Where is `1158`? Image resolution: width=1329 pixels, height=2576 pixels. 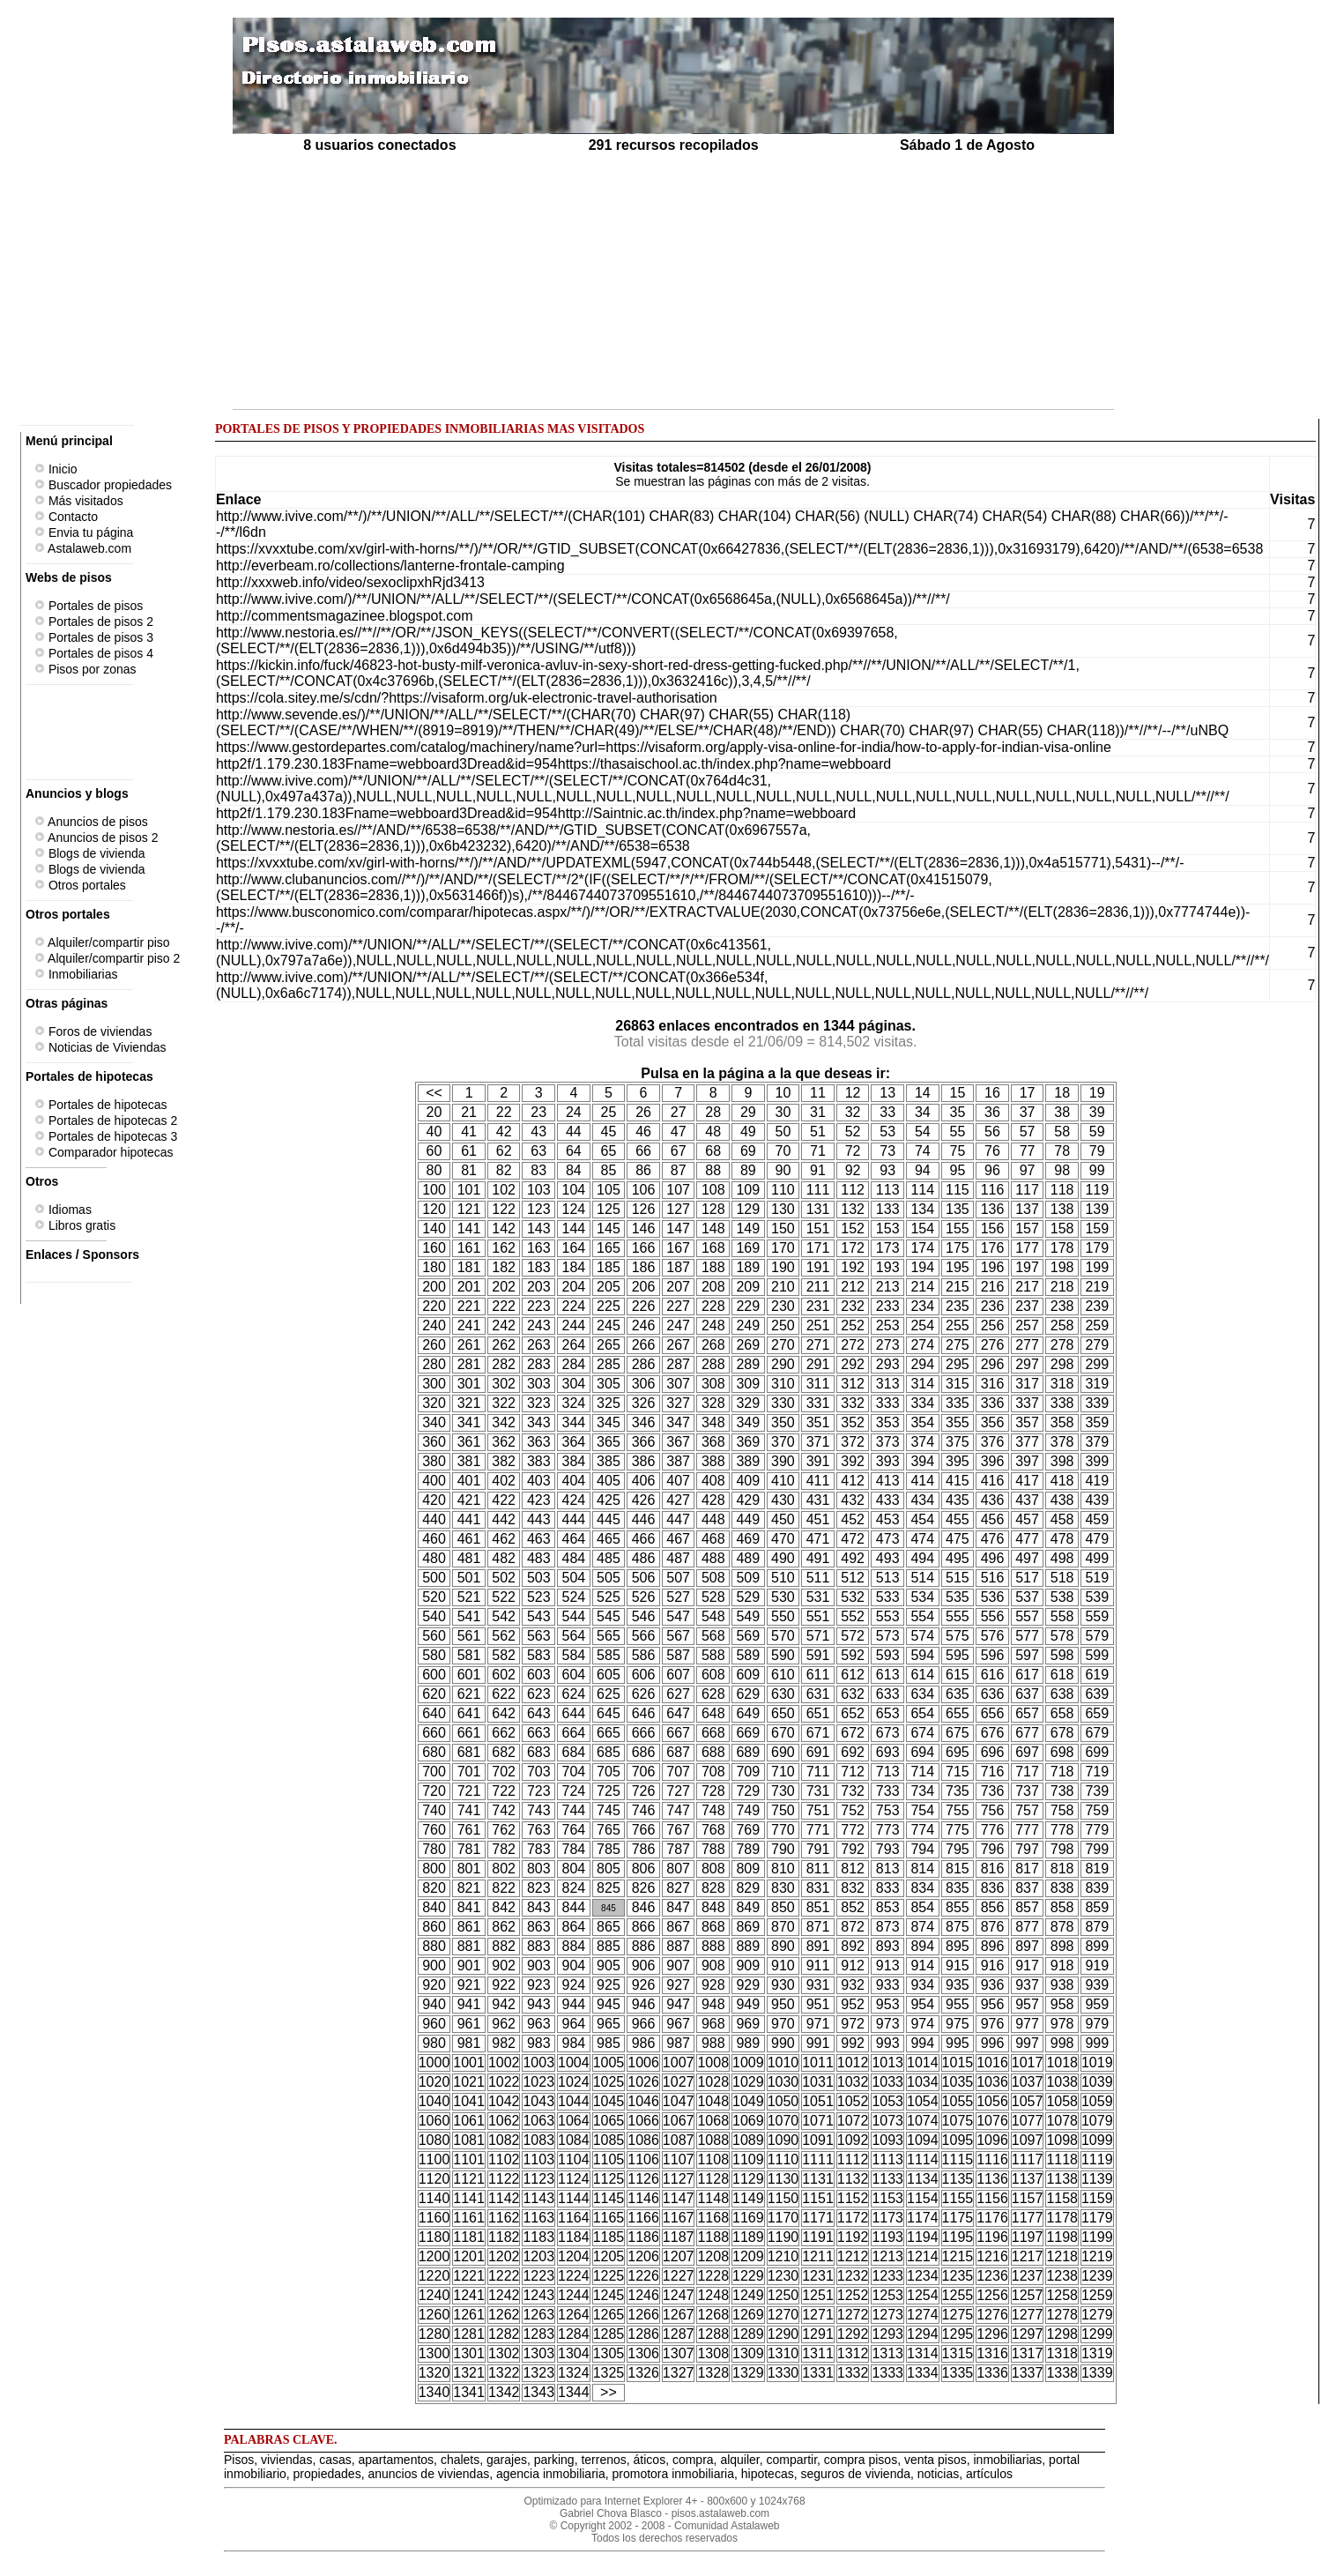 1158 is located at coordinates (1062, 2198).